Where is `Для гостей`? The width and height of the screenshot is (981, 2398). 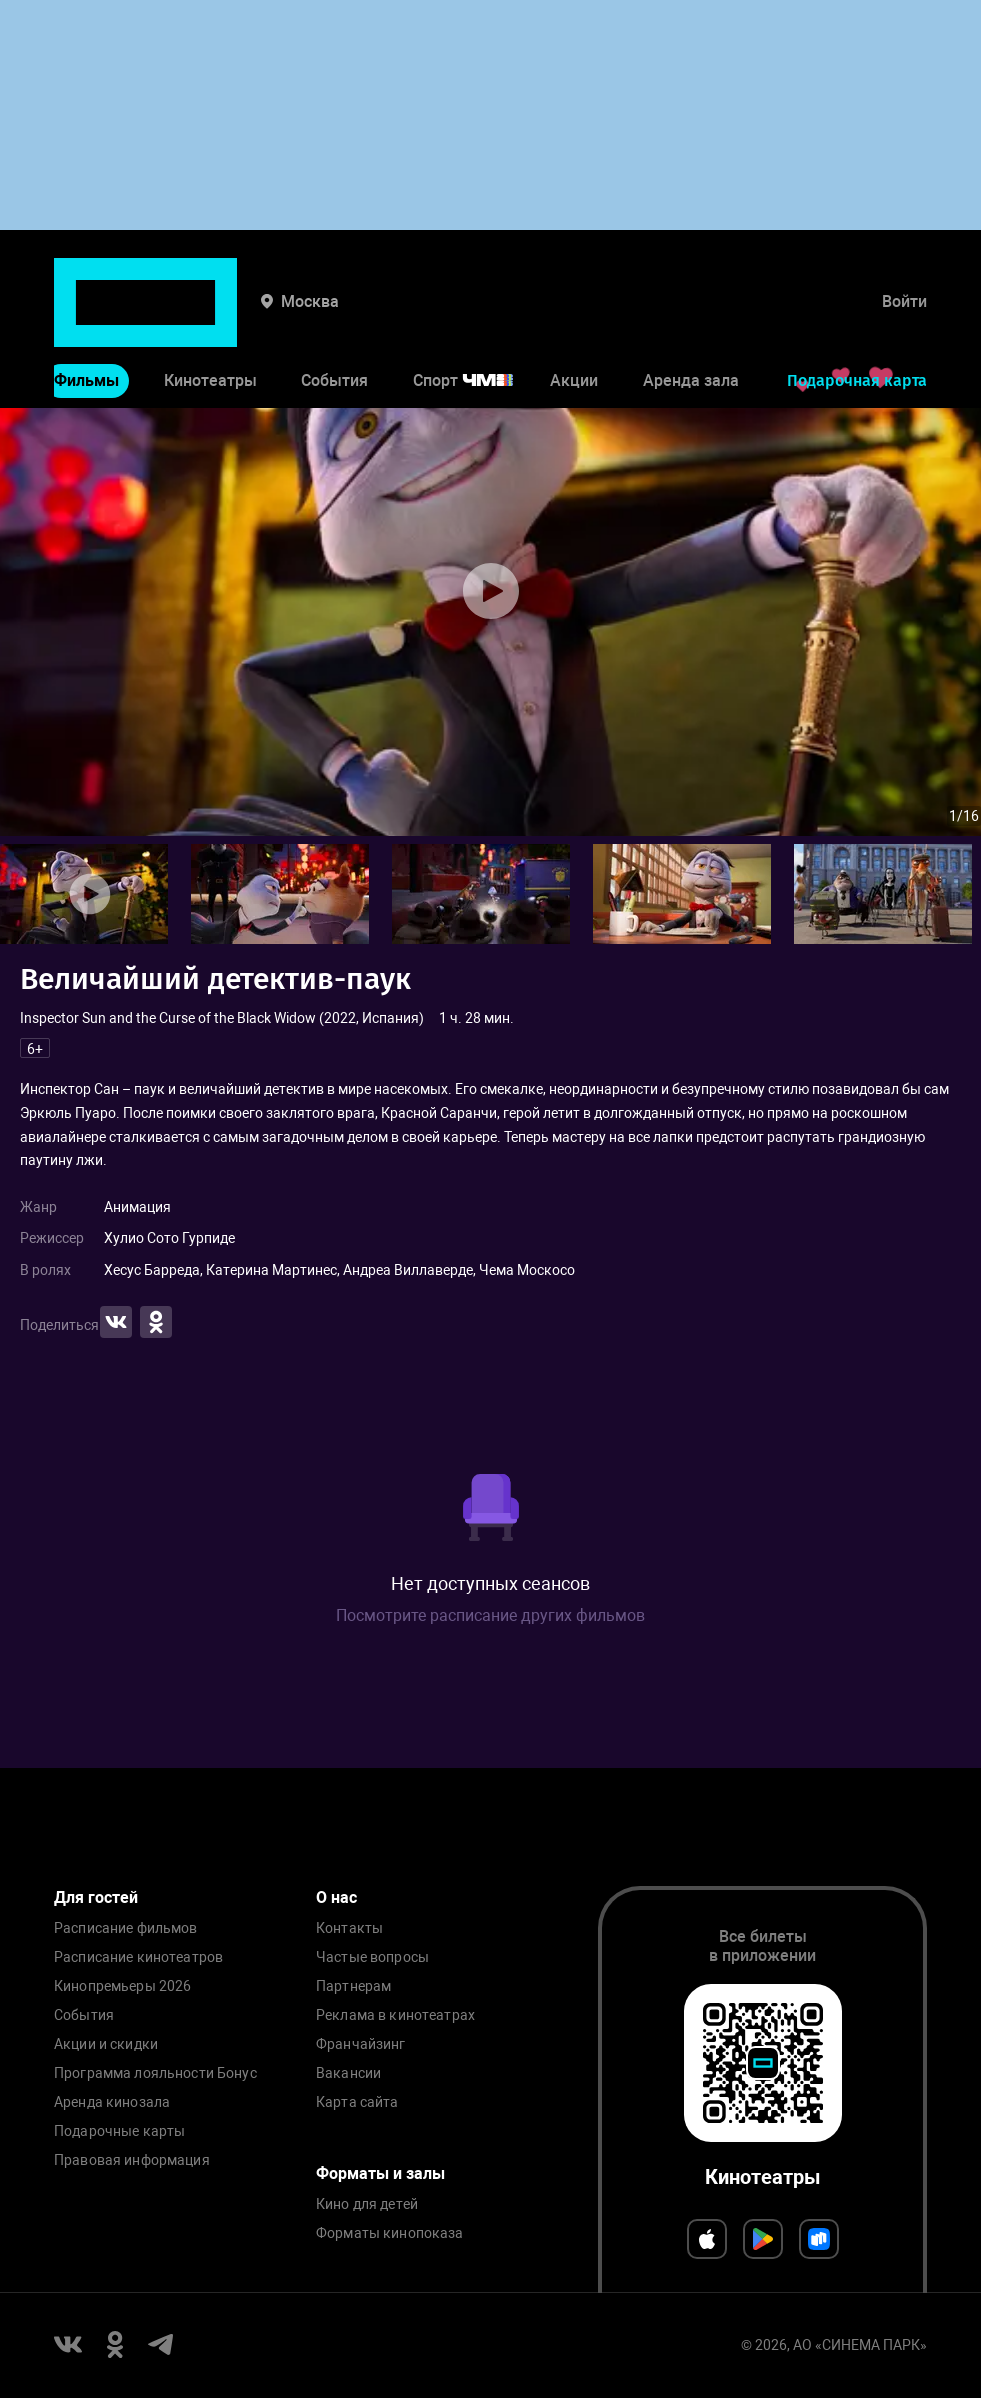
Для гостей is located at coordinates (96, 1897).